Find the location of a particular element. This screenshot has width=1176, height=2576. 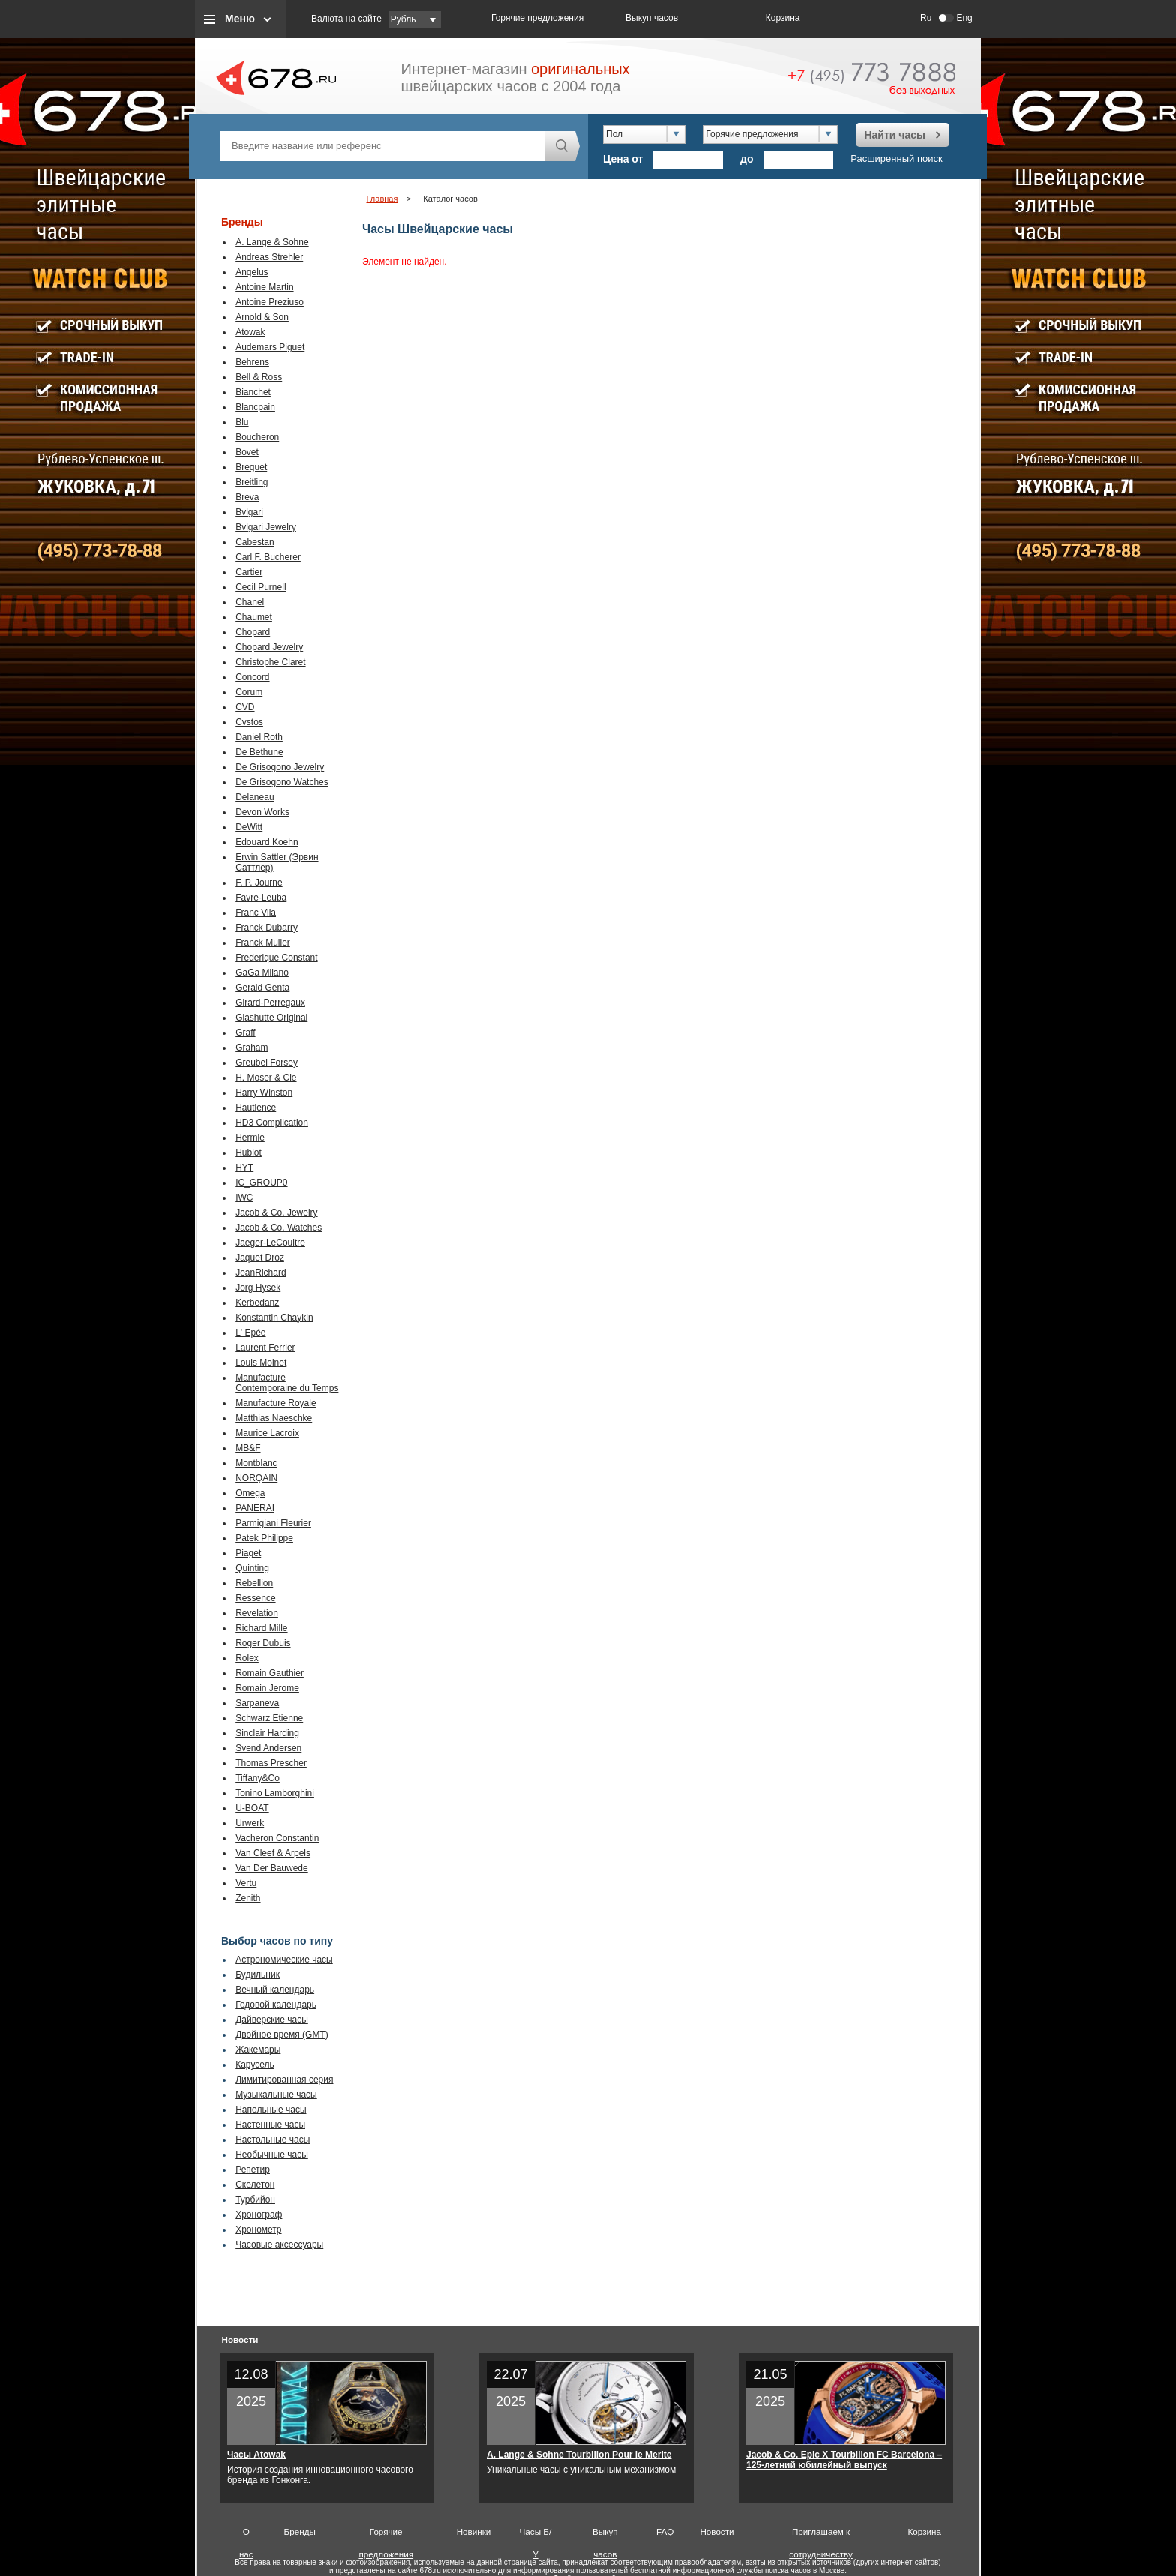

Настенные часы is located at coordinates (270, 2124).